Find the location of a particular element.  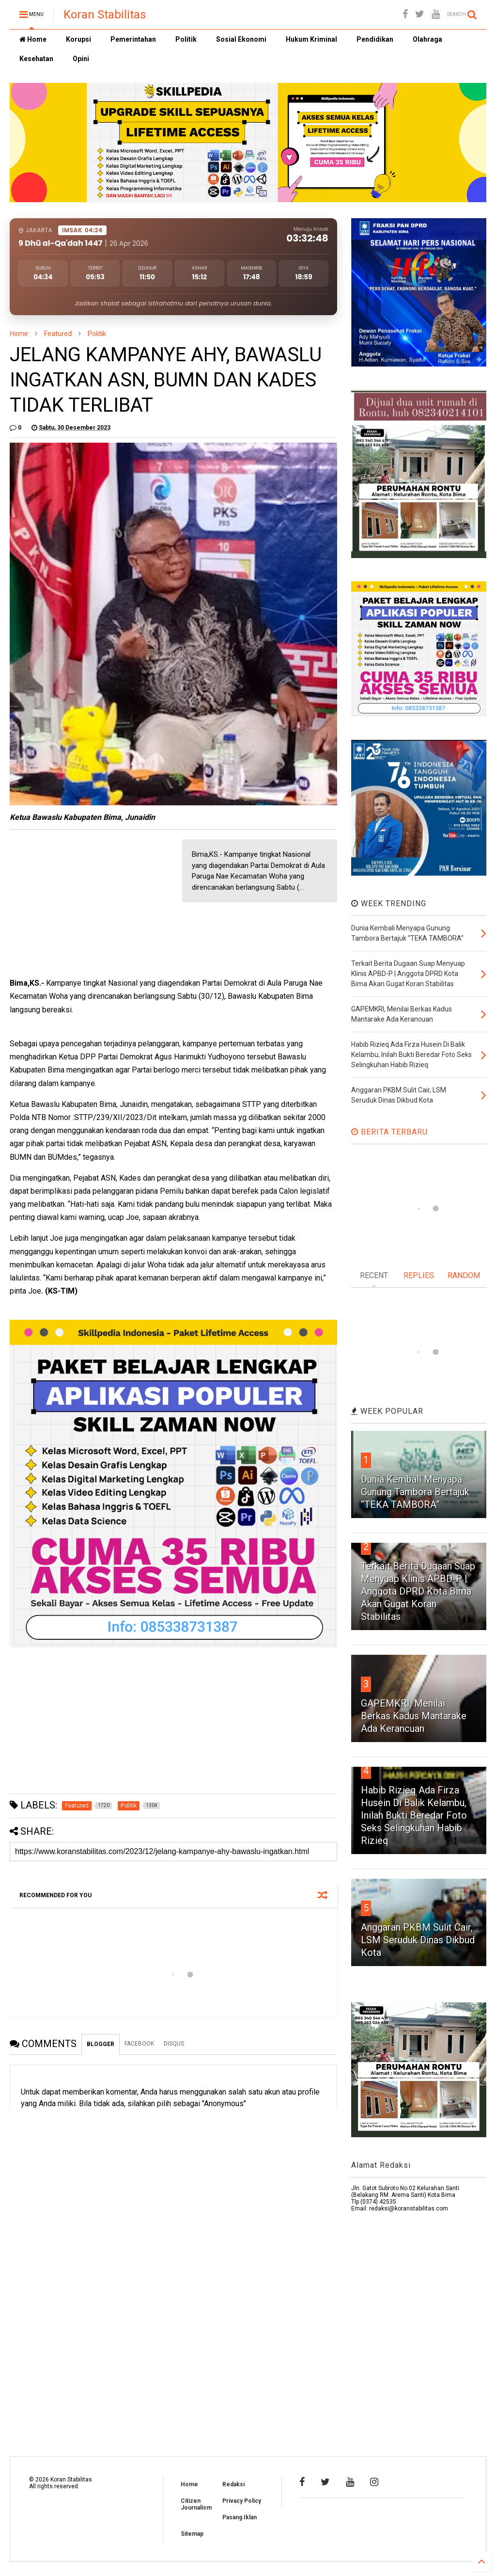

Opini is located at coordinates (81, 59).